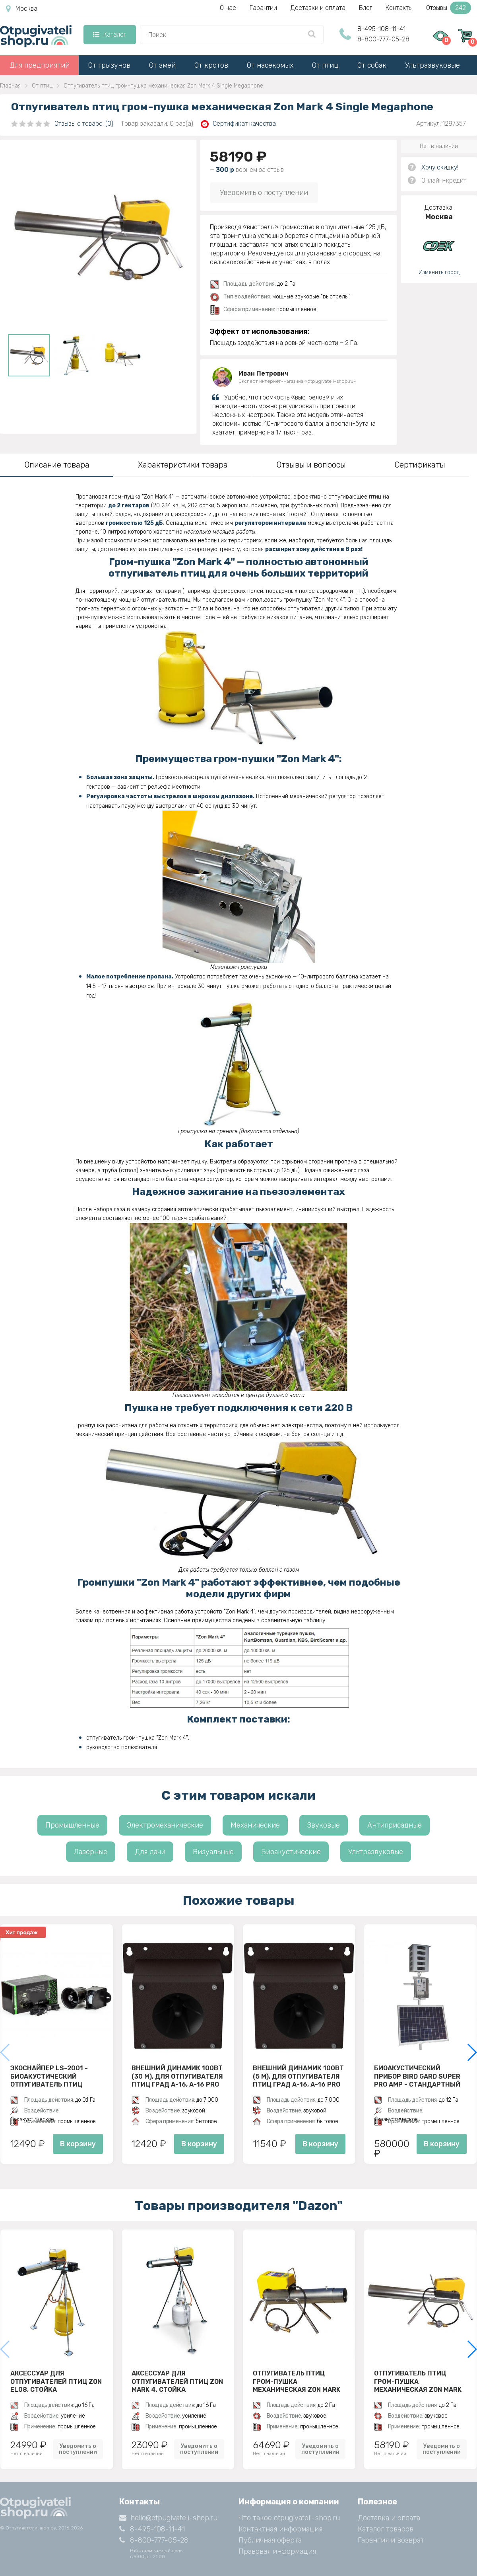 The width and height of the screenshot is (477, 2576). Describe the element at coordinates (49, 2076) in the screenshot. I see `ЭкоСнайпер LS-2001 - биоакустический отпугиватель птиц` at that location.